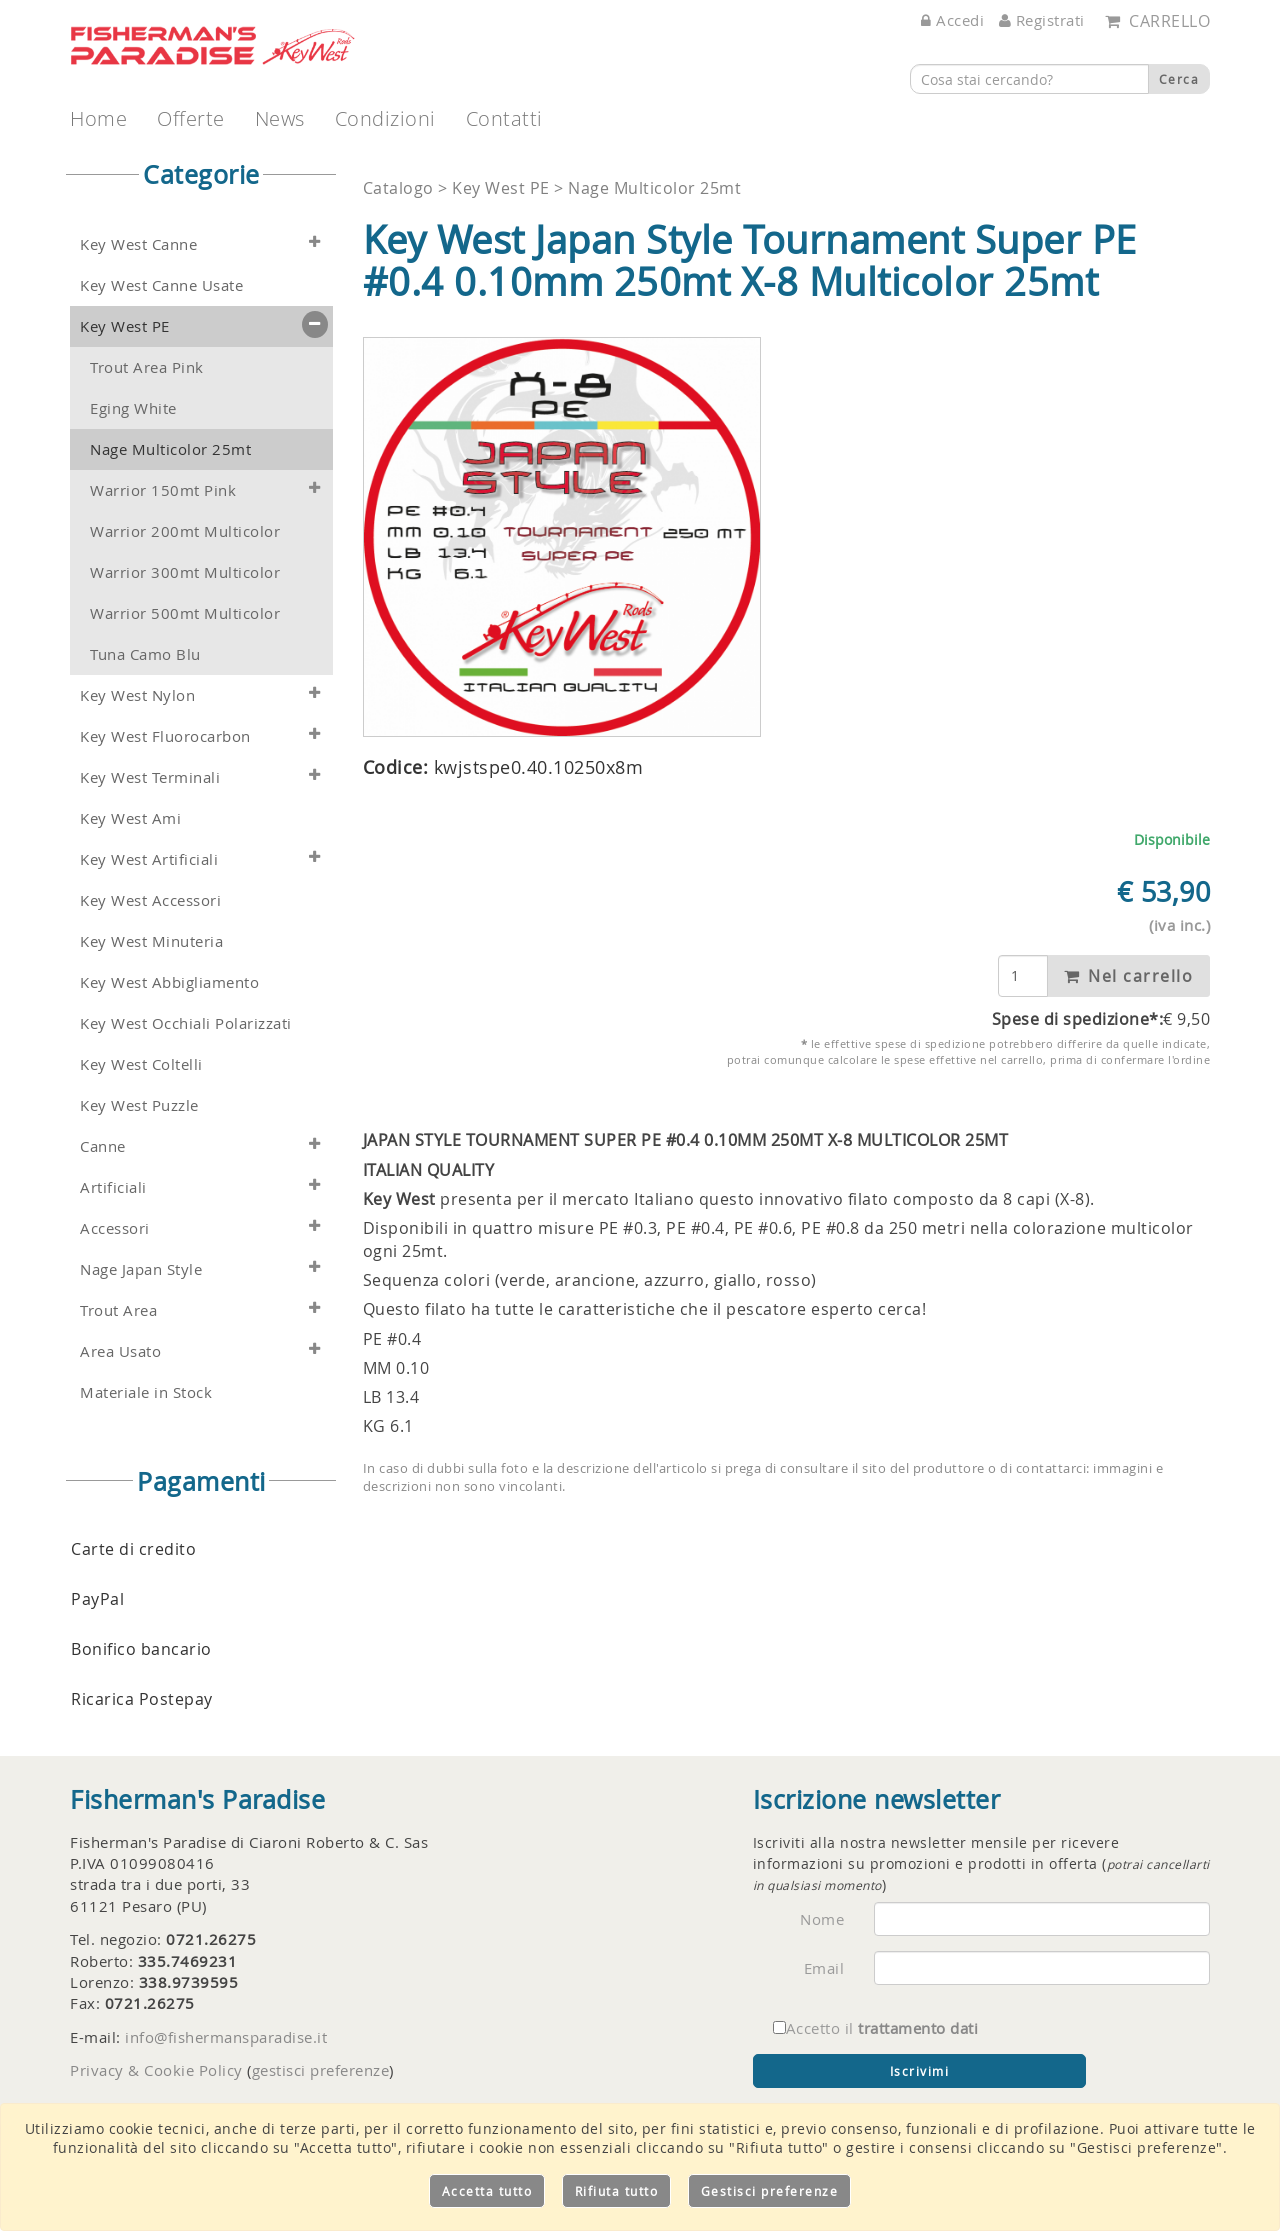  What do you see at coordinates (141, 1269) in the screenshot?
I see `Nage Japan Style` at bounding box center [141, 1269].